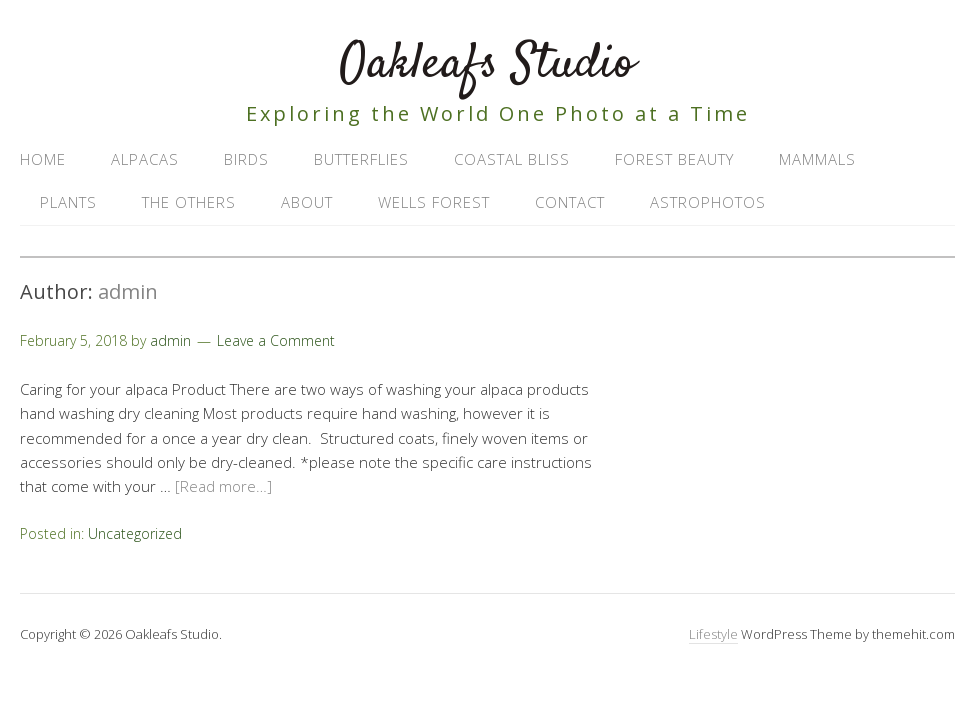 This screenshot has height=720, width=975. Describe the element at coordinates (570, 202) in the screenshot. I see `Contact` at that location.